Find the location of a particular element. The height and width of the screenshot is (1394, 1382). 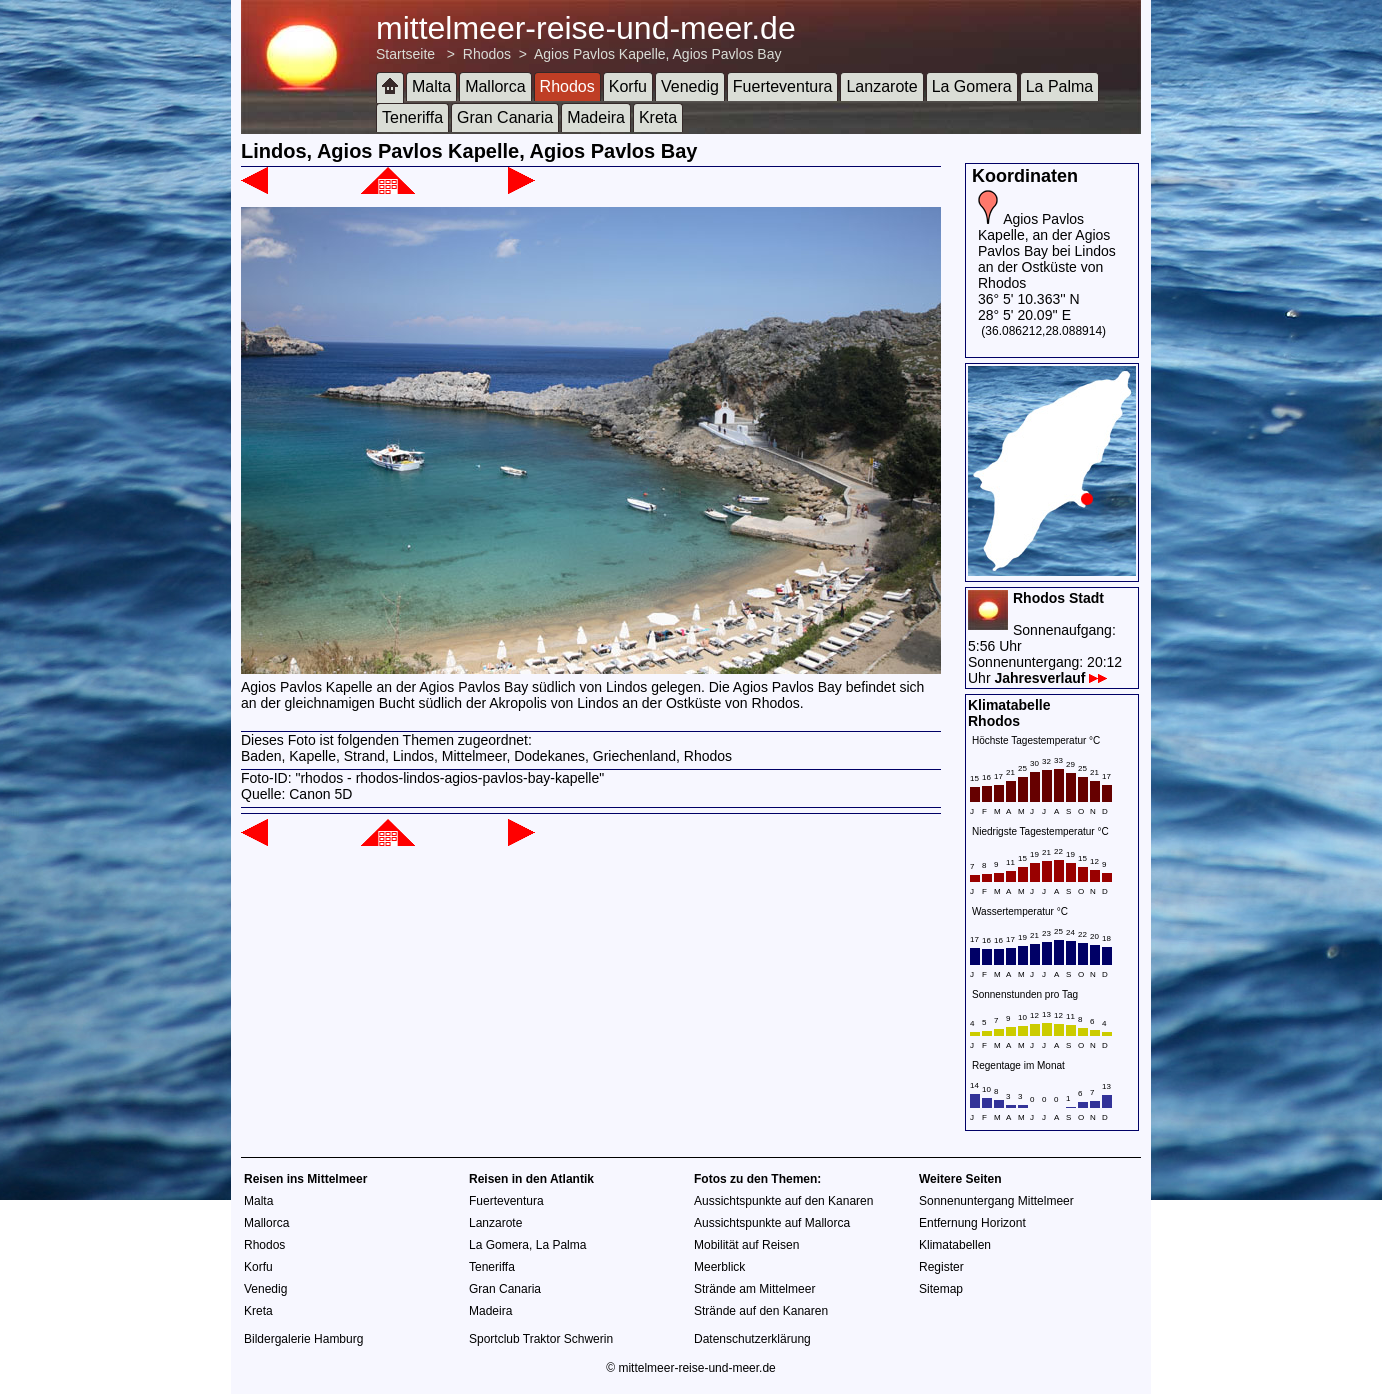

Madeira is located at coordinates (596, 117).